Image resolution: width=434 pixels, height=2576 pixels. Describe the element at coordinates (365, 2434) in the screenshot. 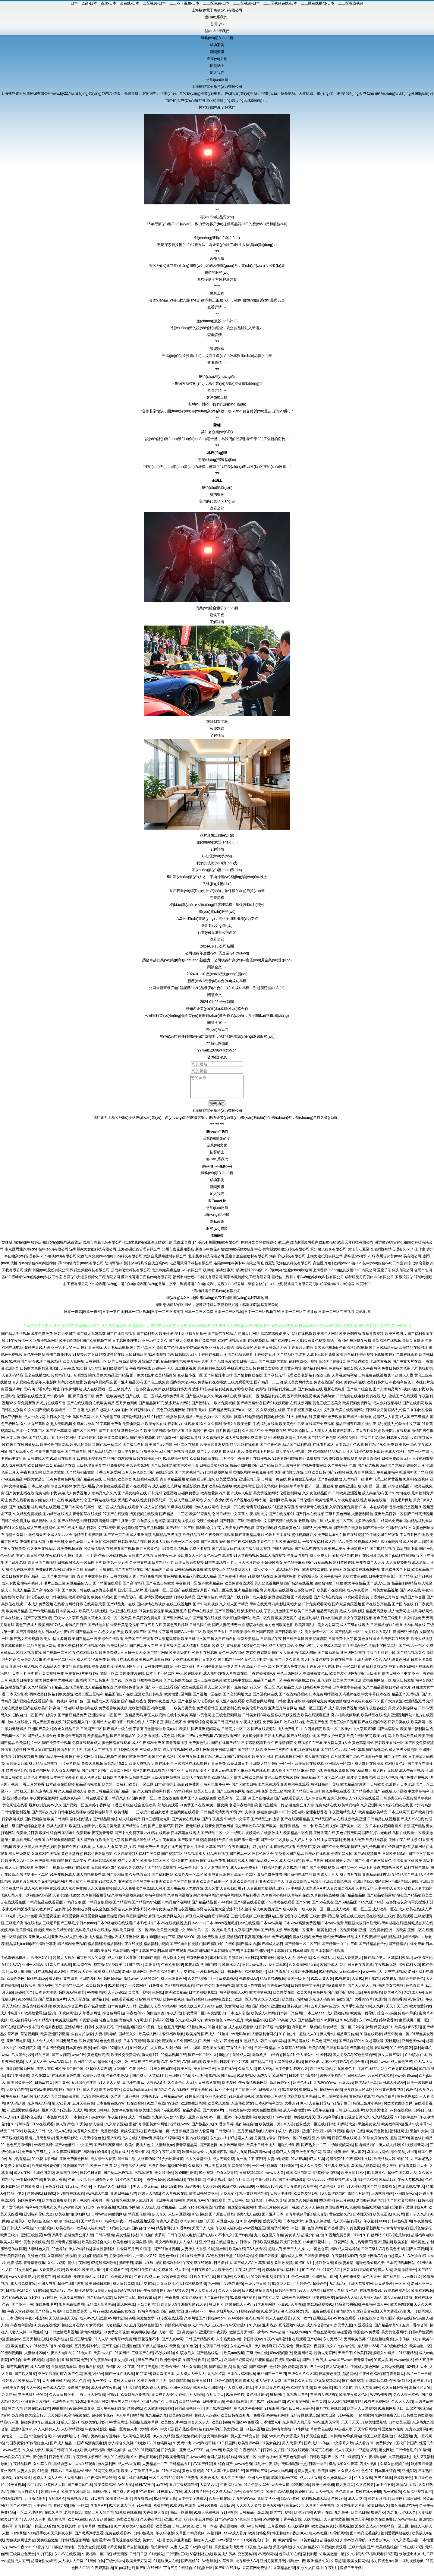

I see `天天肏屄网站` at that location.